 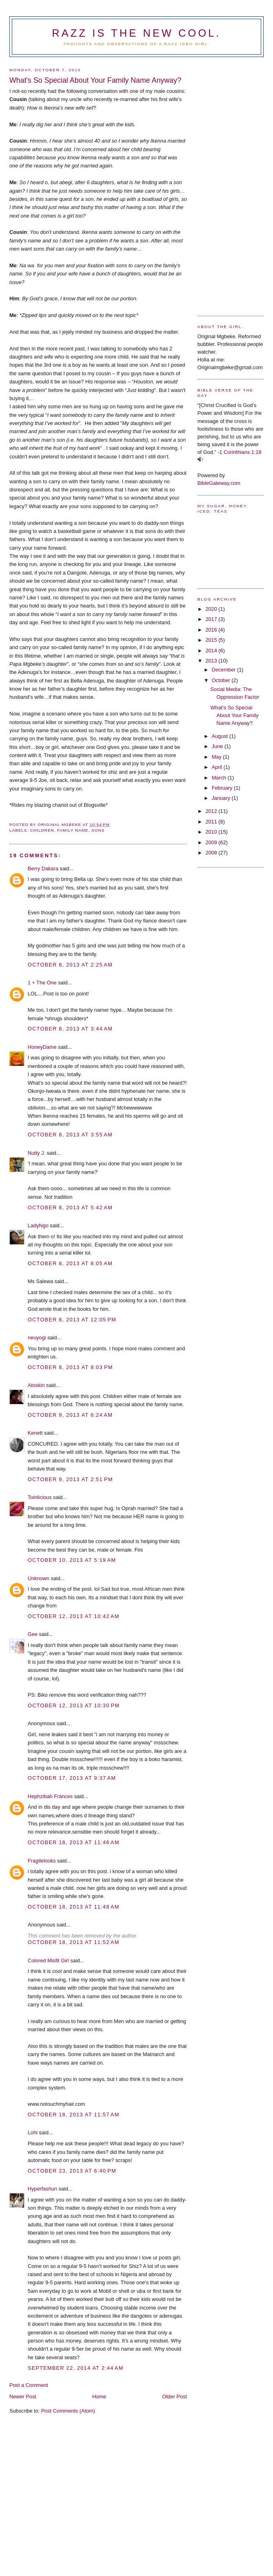 I want to click on Newer Post, so click(x=22, y=2396).